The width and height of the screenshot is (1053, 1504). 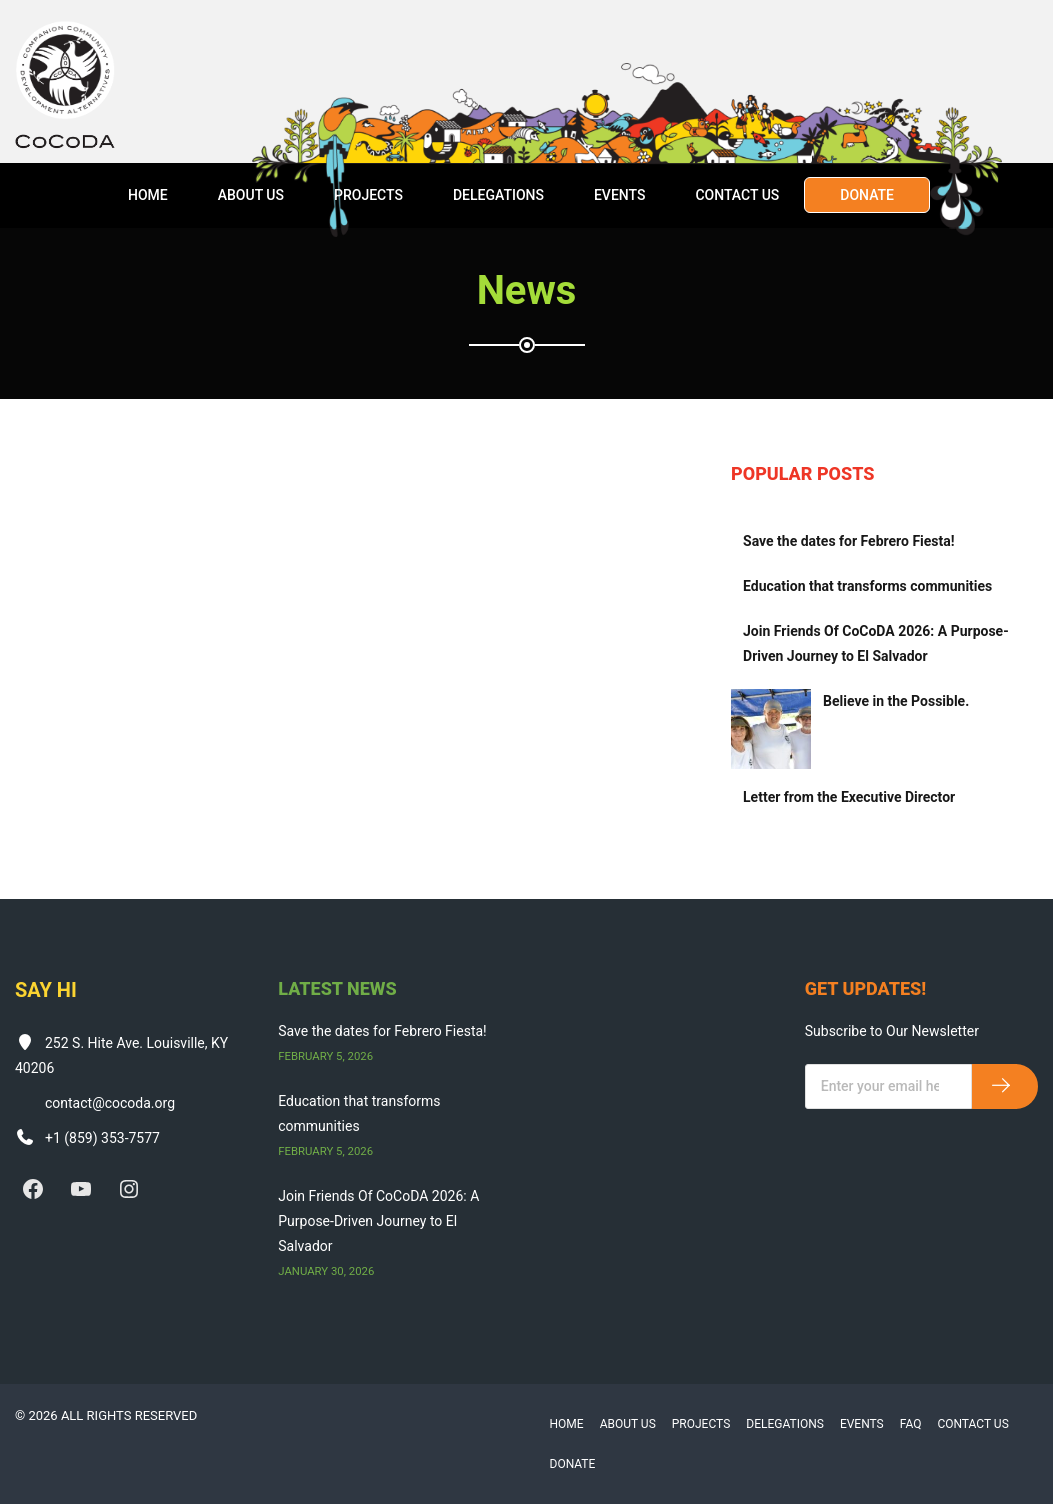 What do you see at coordinates (620, 195) in the screenshot?
I see `Events` at bounding box center [620, 195].